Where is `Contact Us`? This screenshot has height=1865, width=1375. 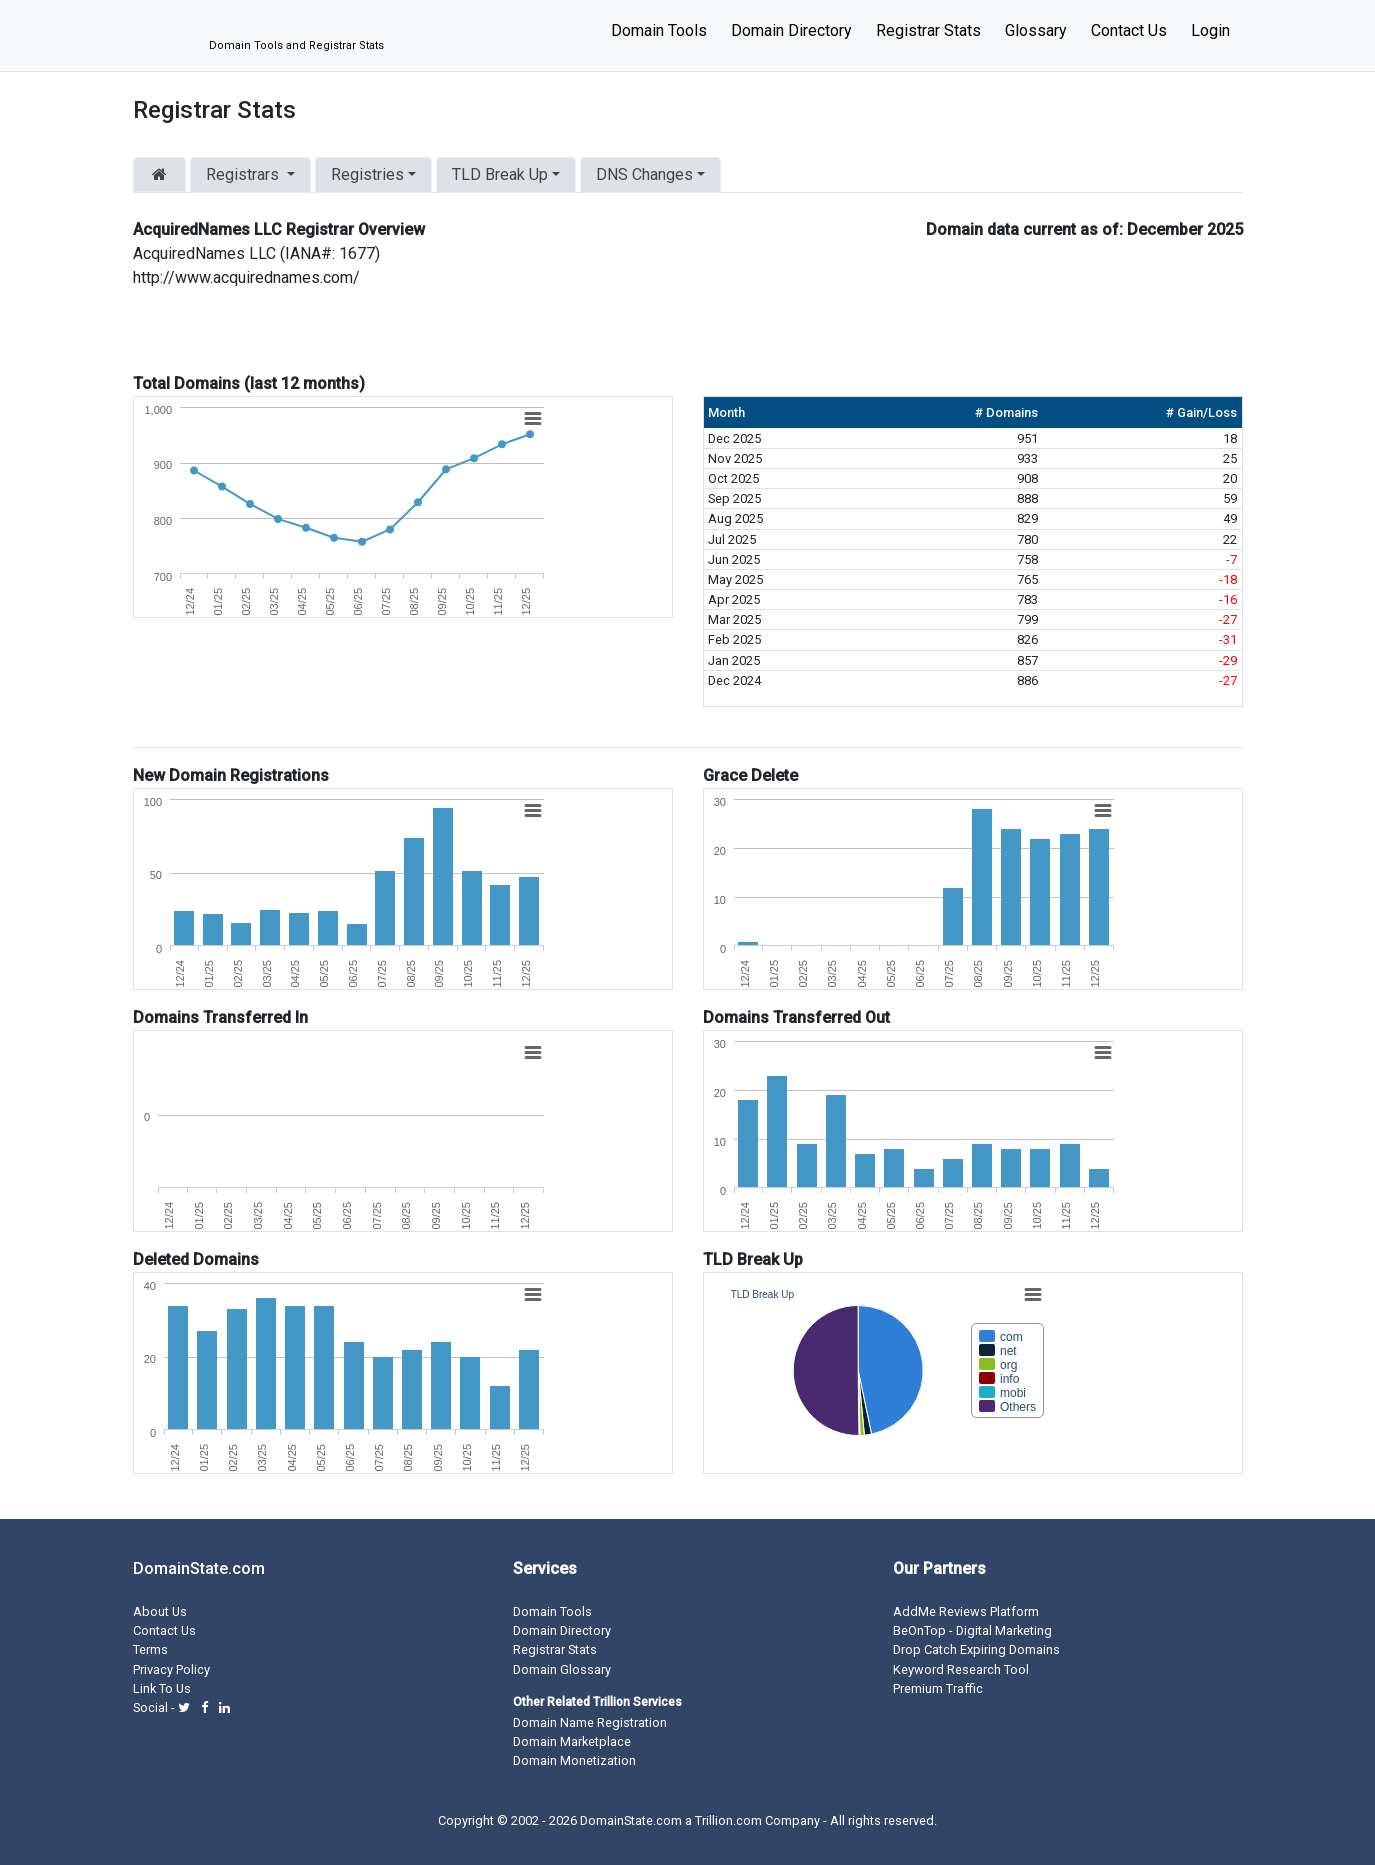 Contact Us is located at coordinates (1129, 30).